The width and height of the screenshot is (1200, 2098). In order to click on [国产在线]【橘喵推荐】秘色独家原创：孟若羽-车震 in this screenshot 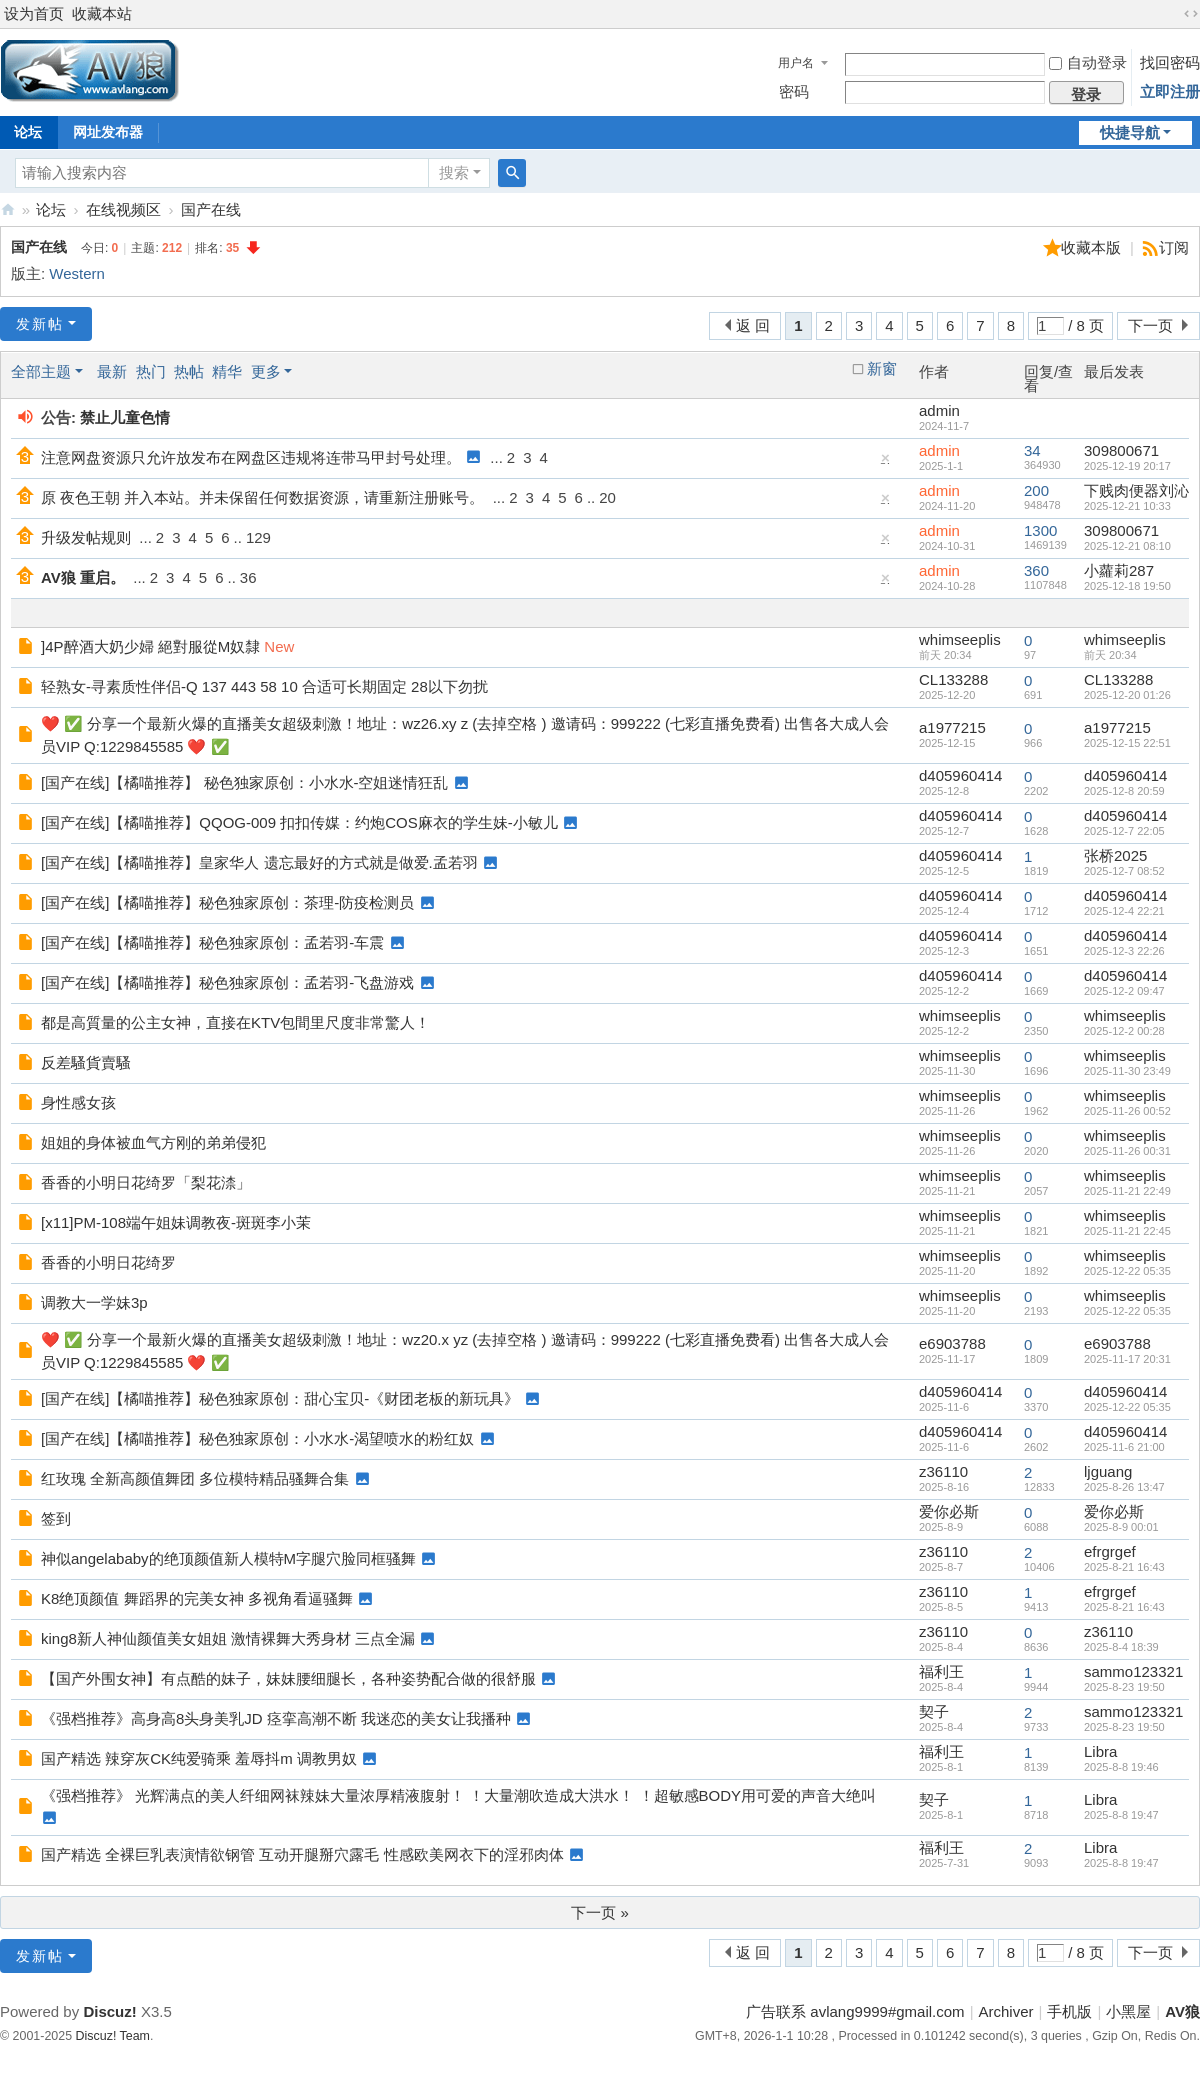, I will do `click(212, 942)`.